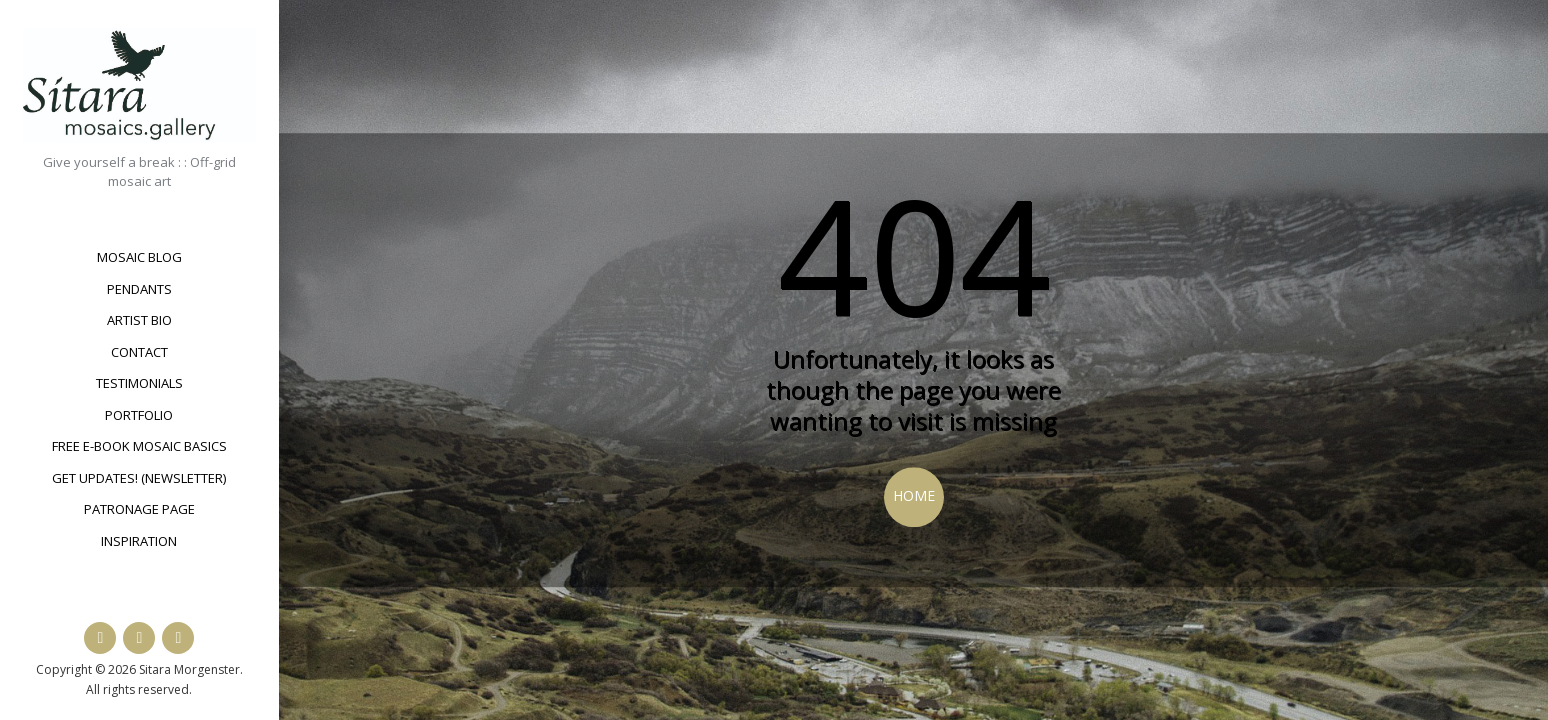  Describe the element at coordinates (139, 415) in the screenshot. I see `Portfolio` at that location.